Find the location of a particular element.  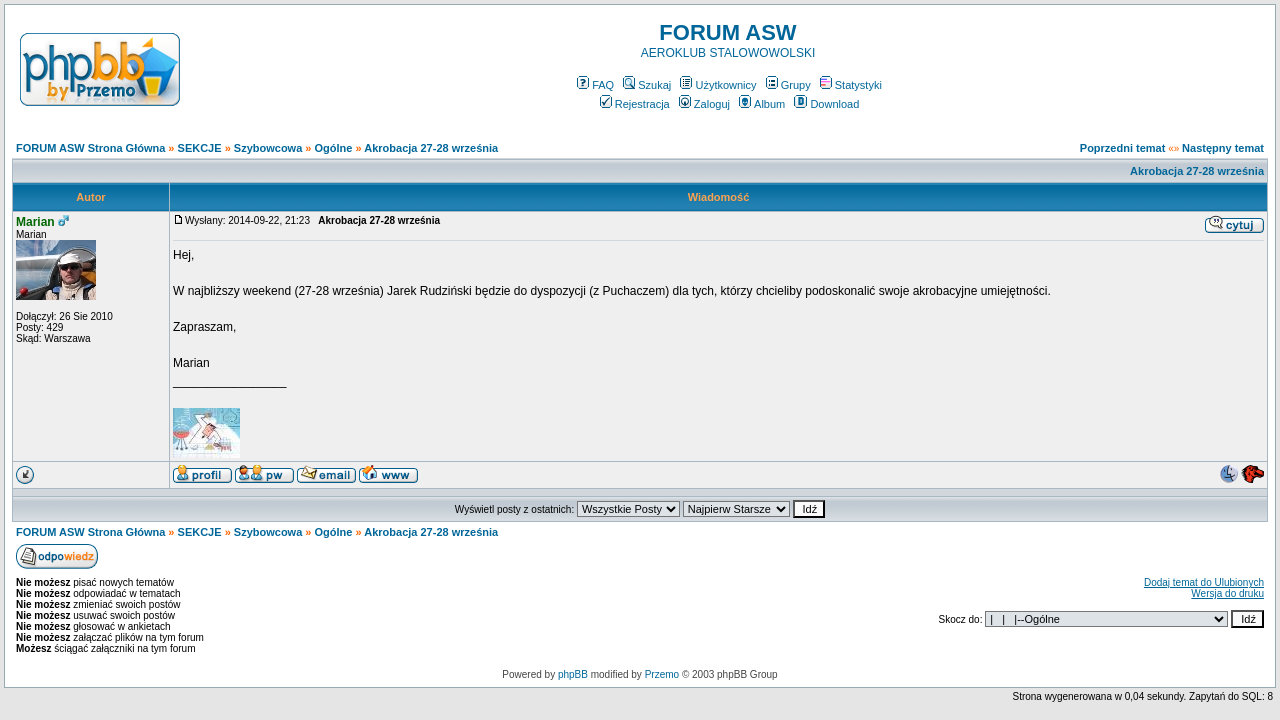

Poprzedni temat is located at coordinates (1123, 148).